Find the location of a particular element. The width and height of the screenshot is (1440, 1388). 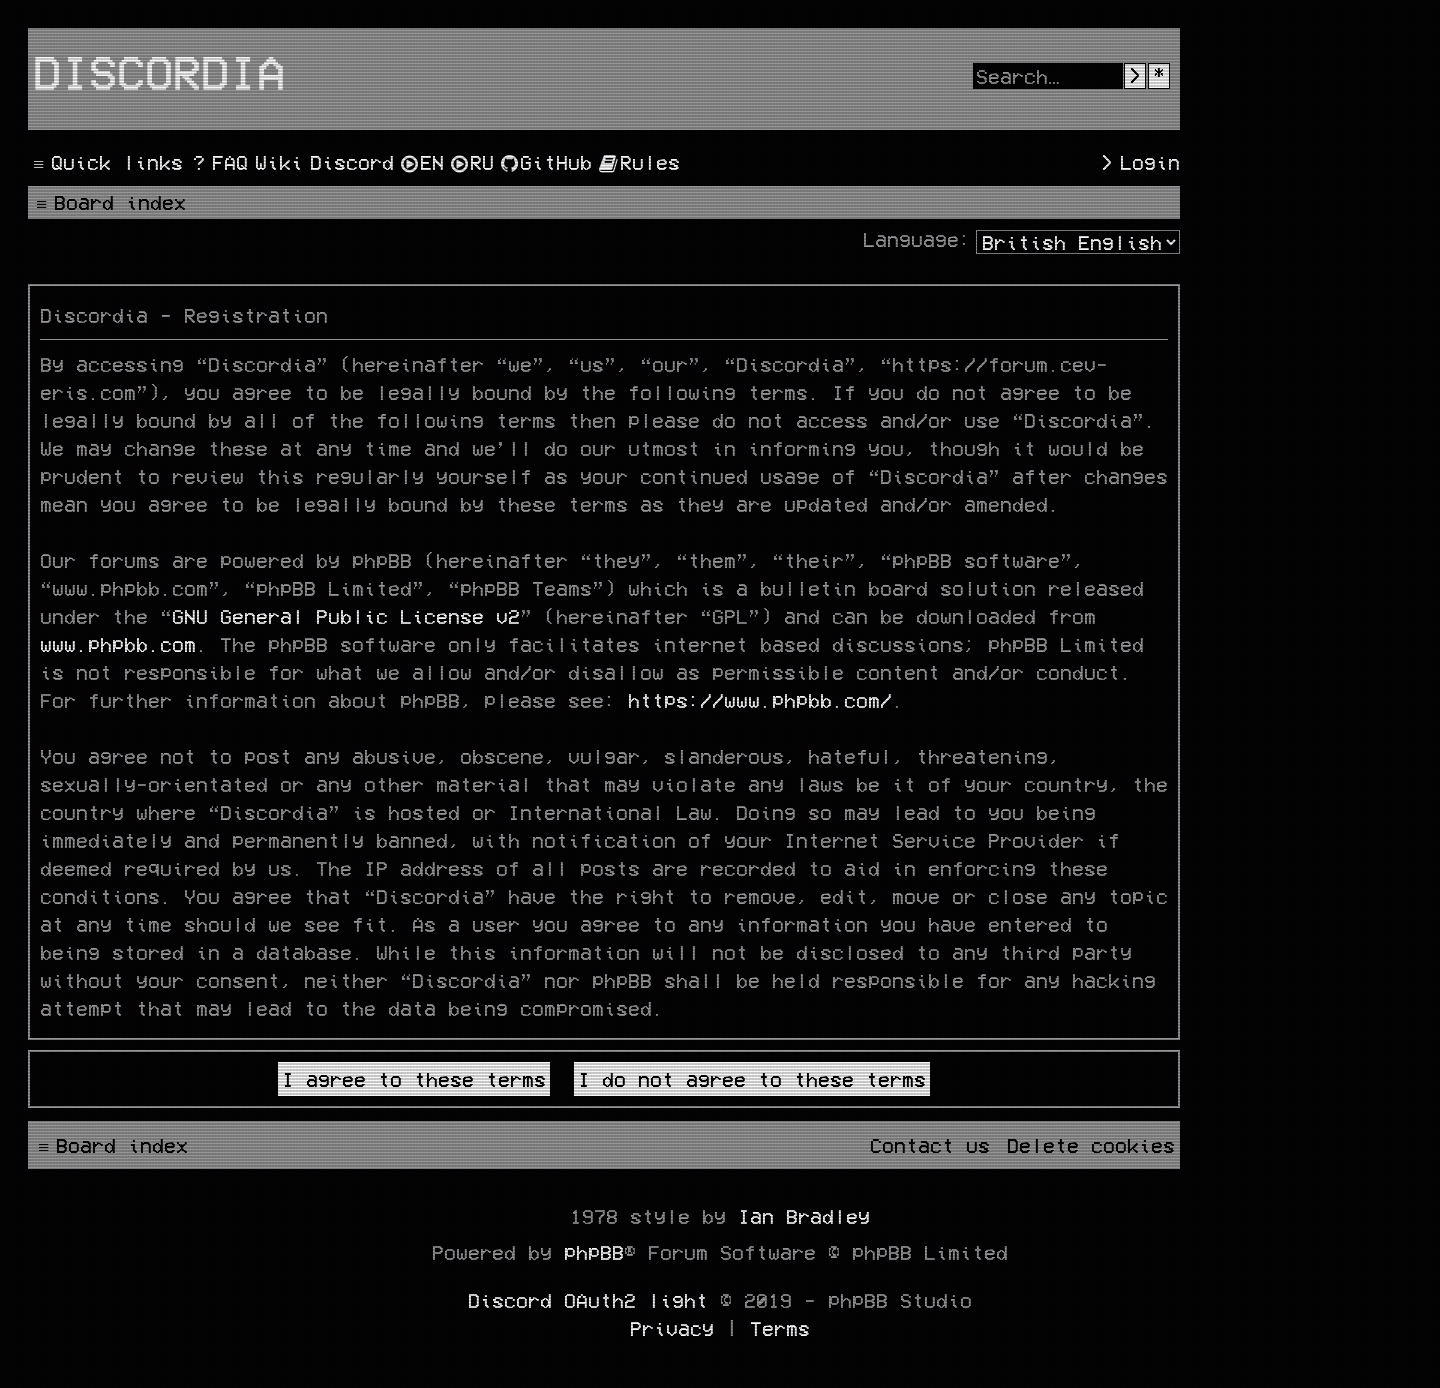

Ian Bradley is located at coordinates (804, 1216).